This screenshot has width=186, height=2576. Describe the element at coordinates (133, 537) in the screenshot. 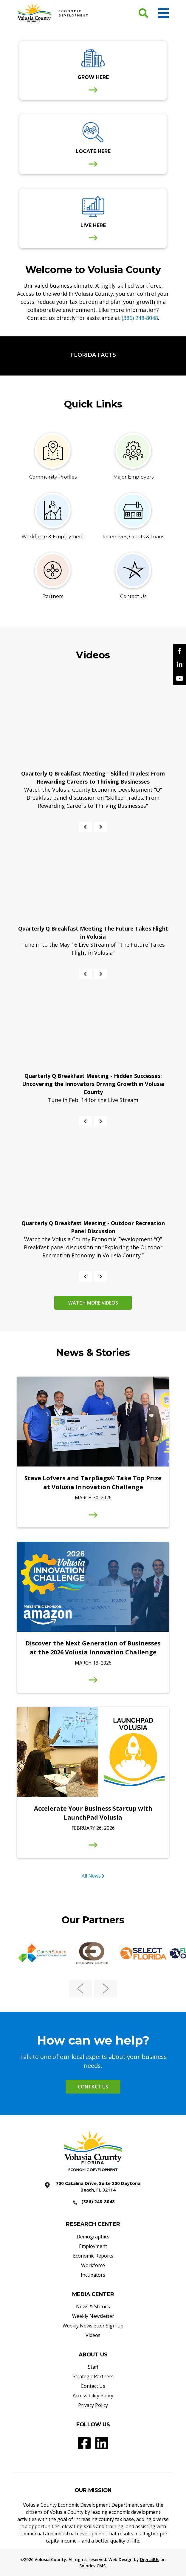

I see `Incentives, Grants & Loans` at that location.